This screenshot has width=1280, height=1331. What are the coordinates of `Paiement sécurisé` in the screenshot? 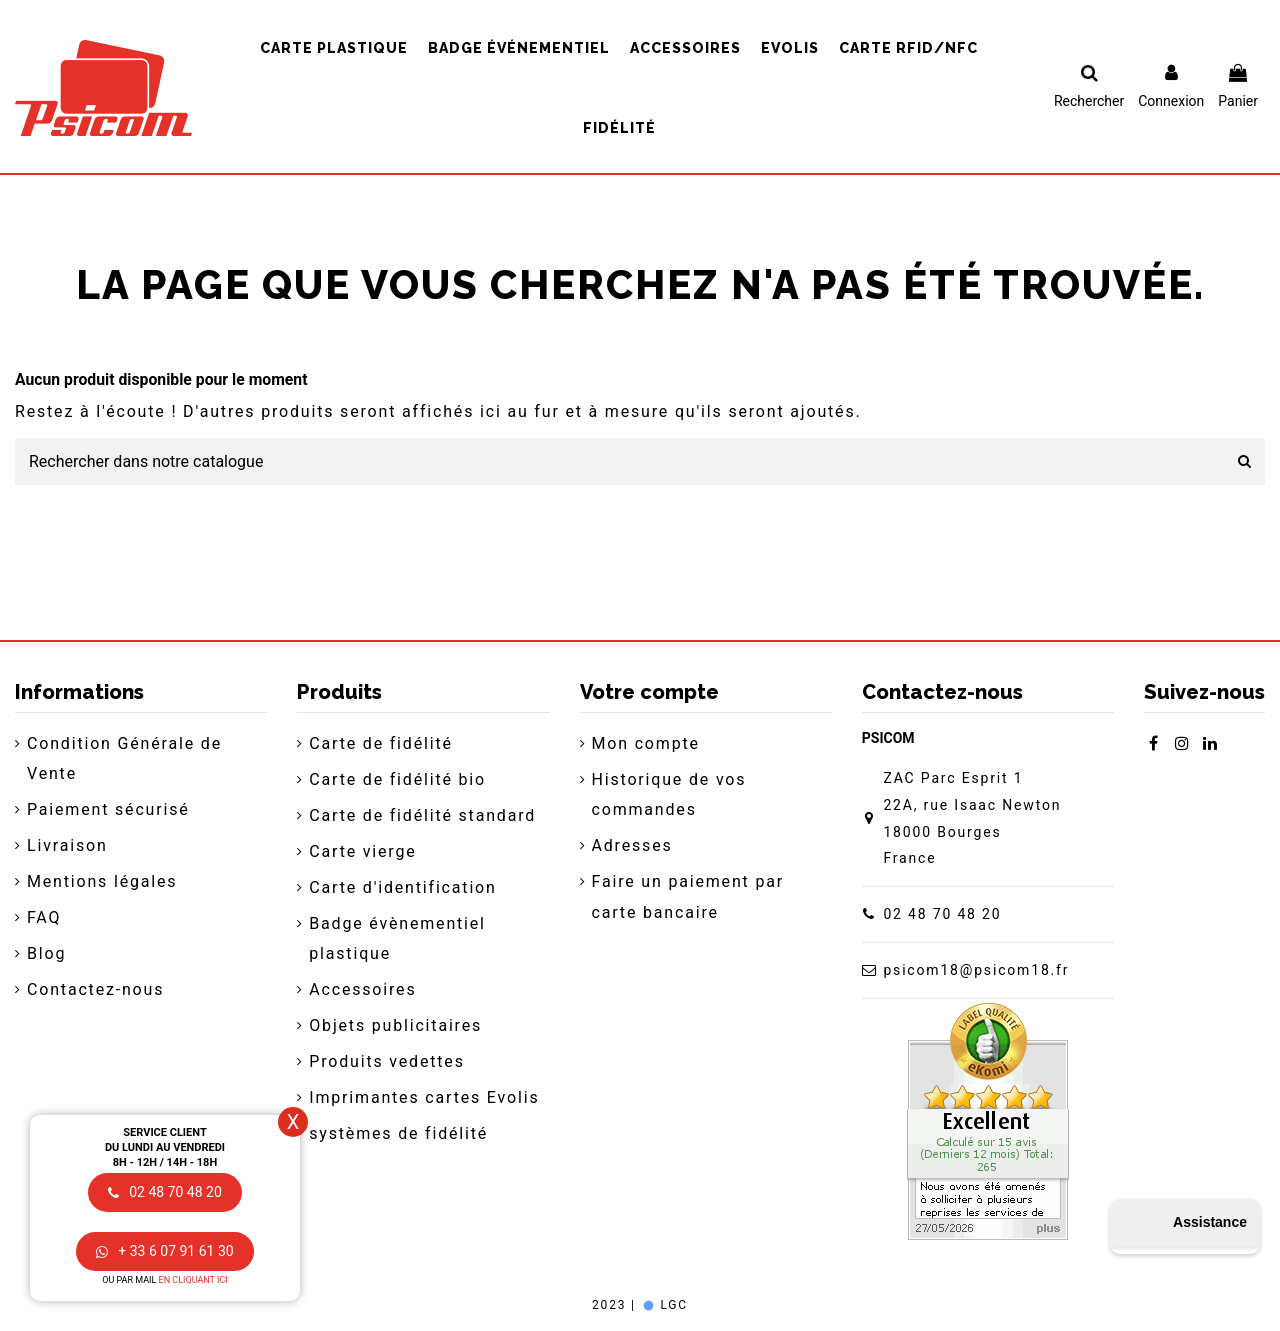 It's located at (108, 809).